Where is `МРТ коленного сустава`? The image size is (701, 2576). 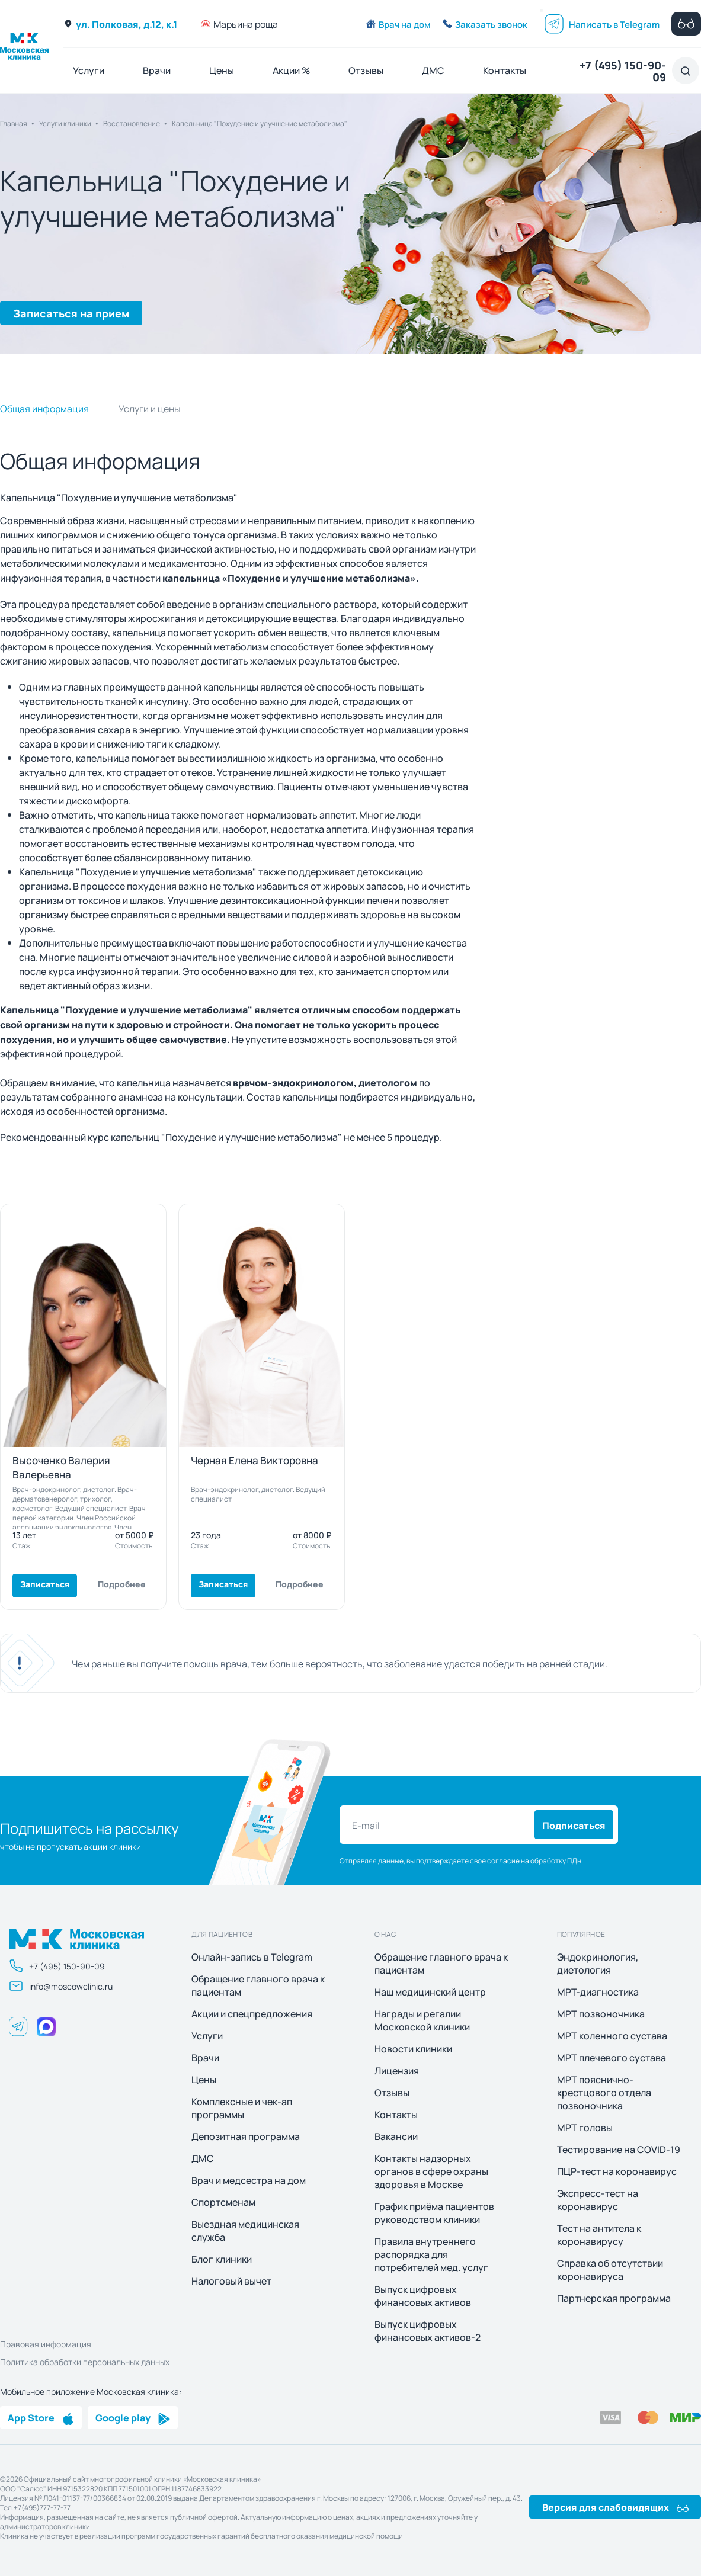
МРТ коленного сустава is located at coordinates (612, 2035).